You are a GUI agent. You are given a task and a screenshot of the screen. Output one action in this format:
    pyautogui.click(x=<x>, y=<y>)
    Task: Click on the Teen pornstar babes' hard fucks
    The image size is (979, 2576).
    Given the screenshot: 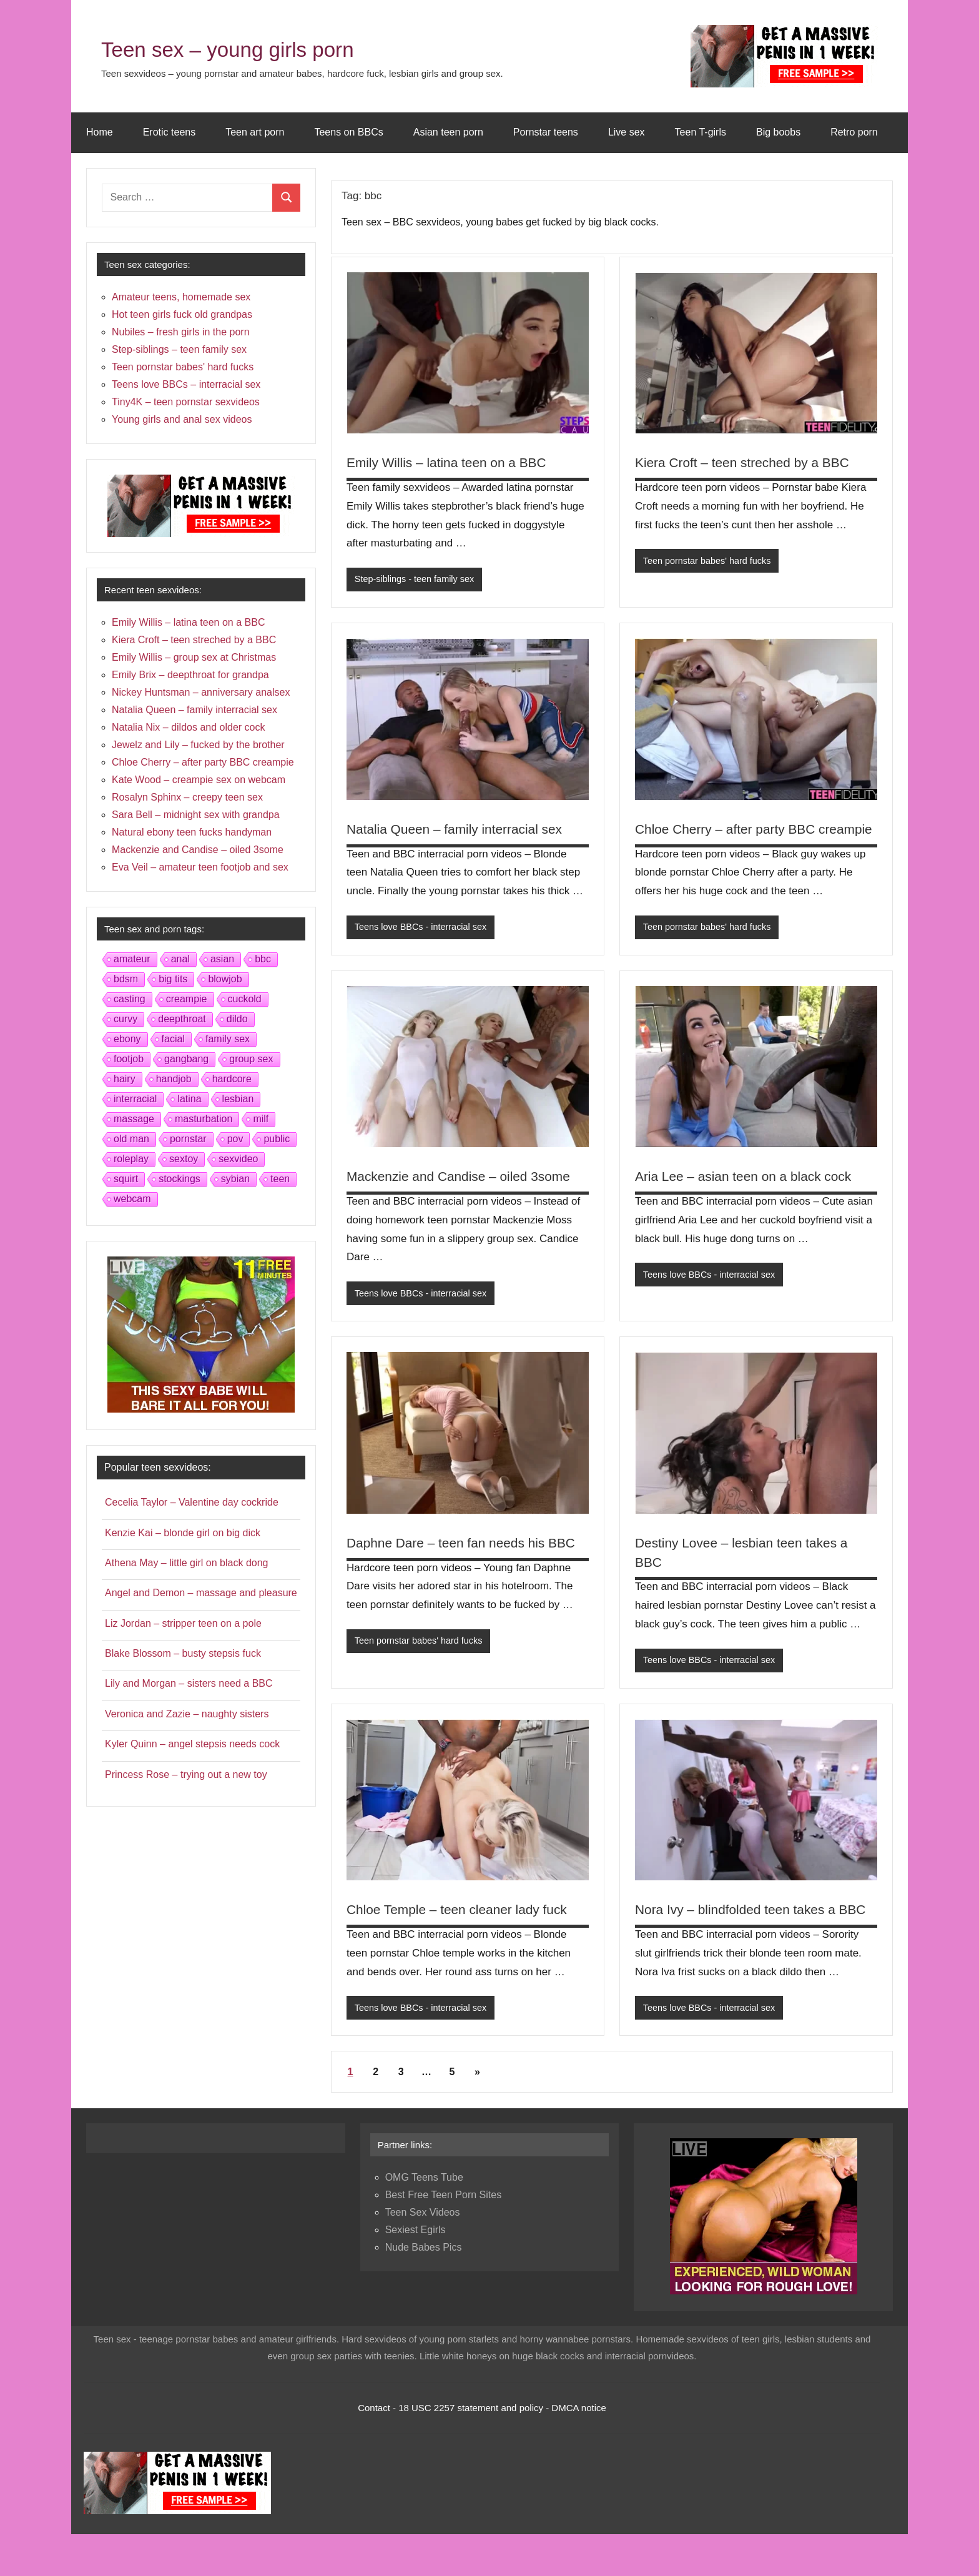 What is the action you would take?
    pyautogui.click(x=709, y=561)
    